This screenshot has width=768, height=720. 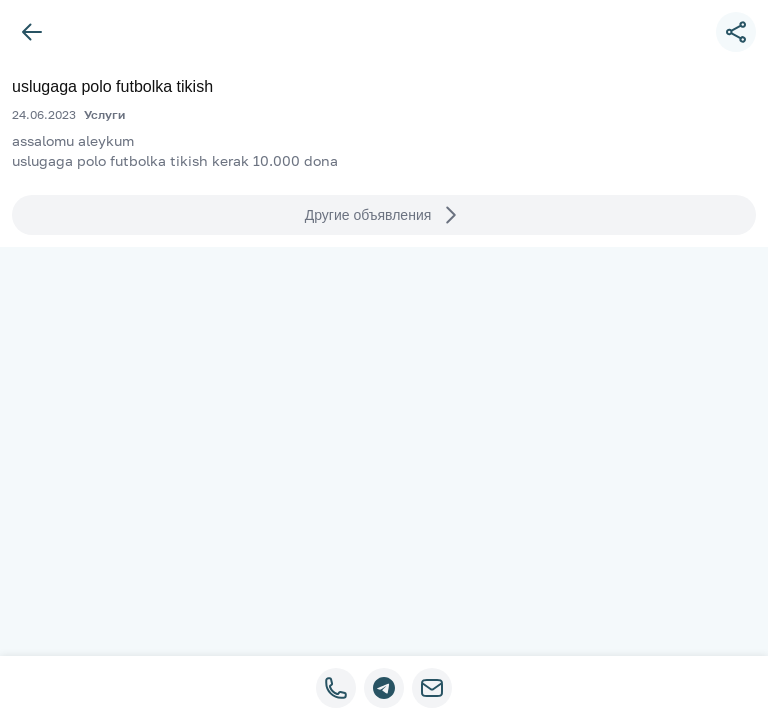 I want to click on Другие объявления, so click(x=384, y=215).